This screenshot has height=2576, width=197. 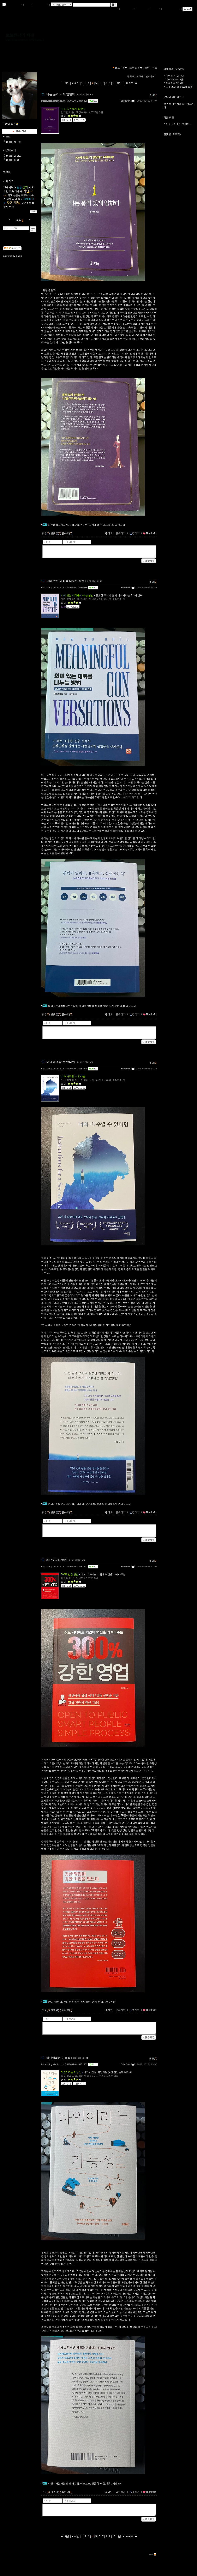 I want to click on 에세이, so click(x=27, y=199).